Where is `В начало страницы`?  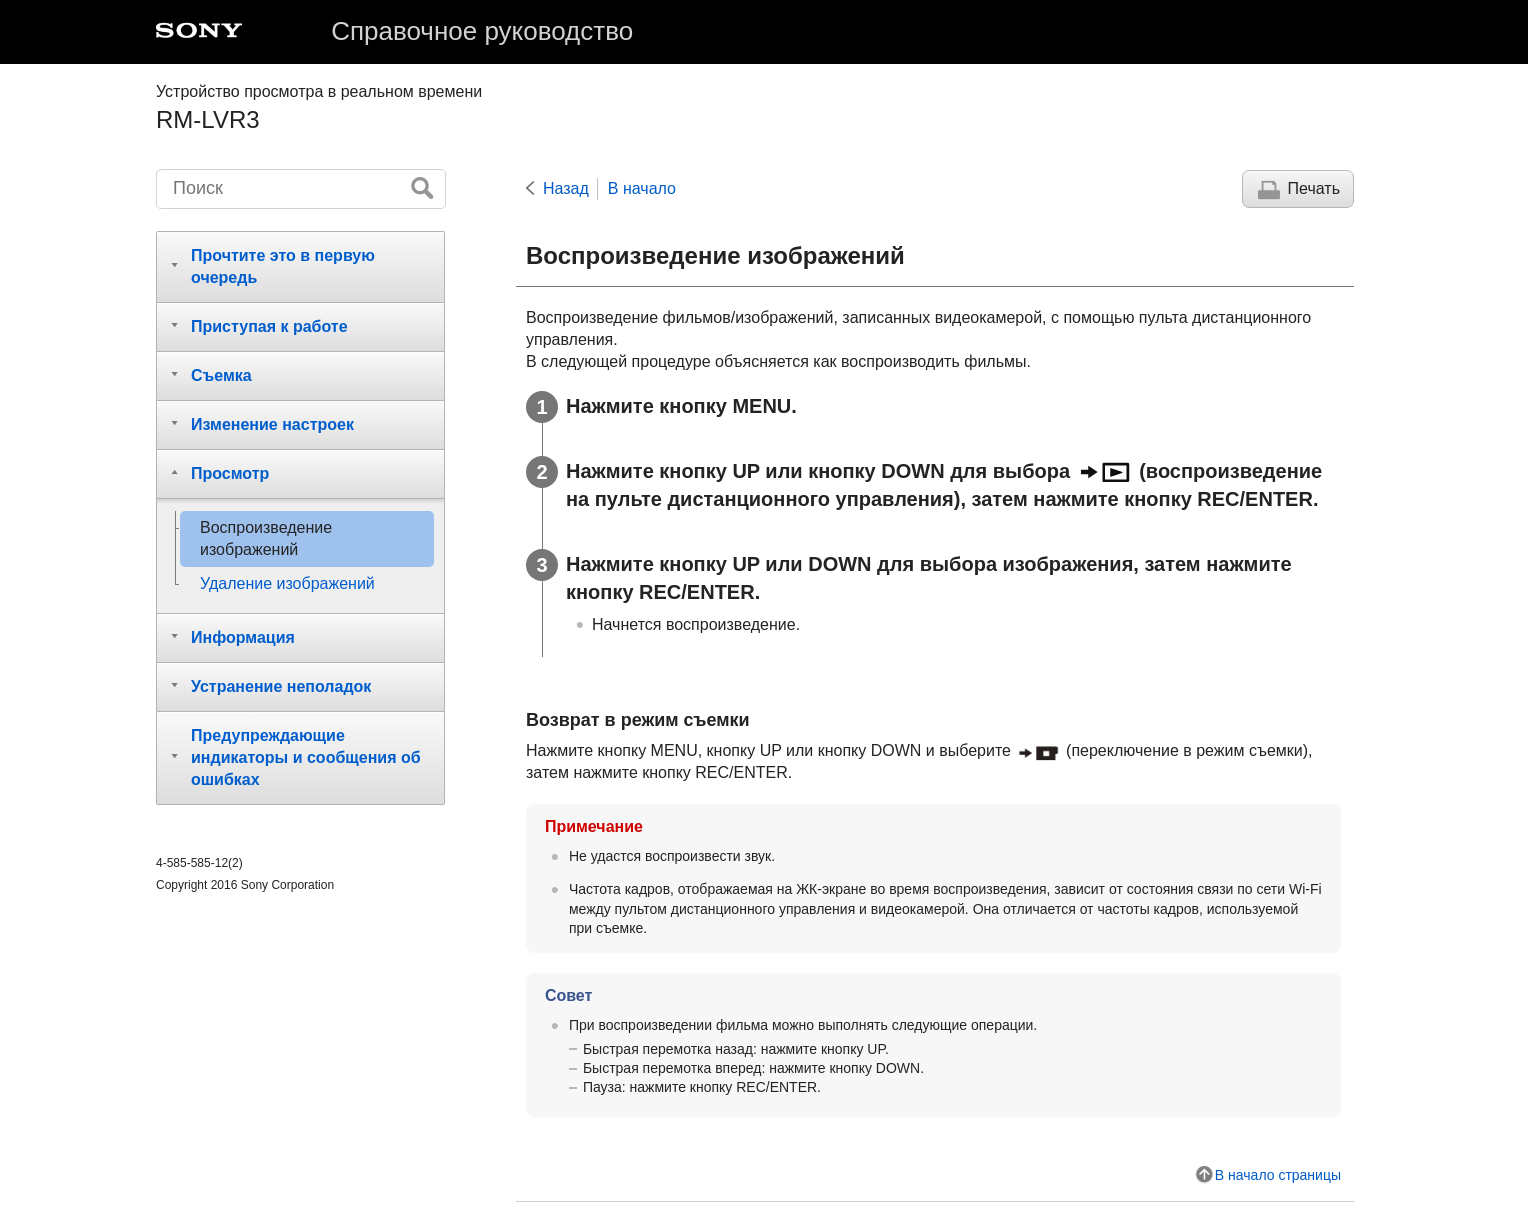
В начало страницы is located at coordinates (1278, 1175).